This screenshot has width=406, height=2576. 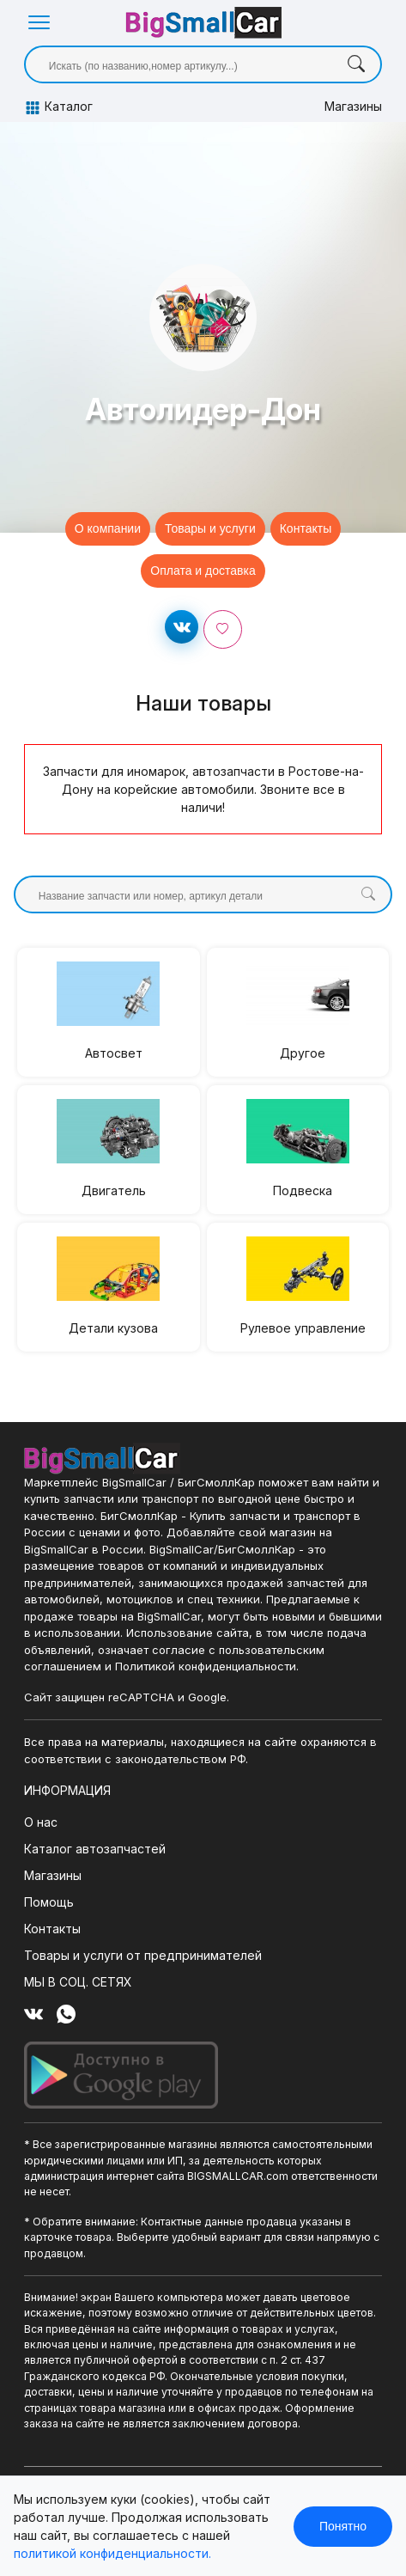 What do you see at coordinates (305, 528) in the screenshot?
I see `Контакты` at bounding box center [305, 528].